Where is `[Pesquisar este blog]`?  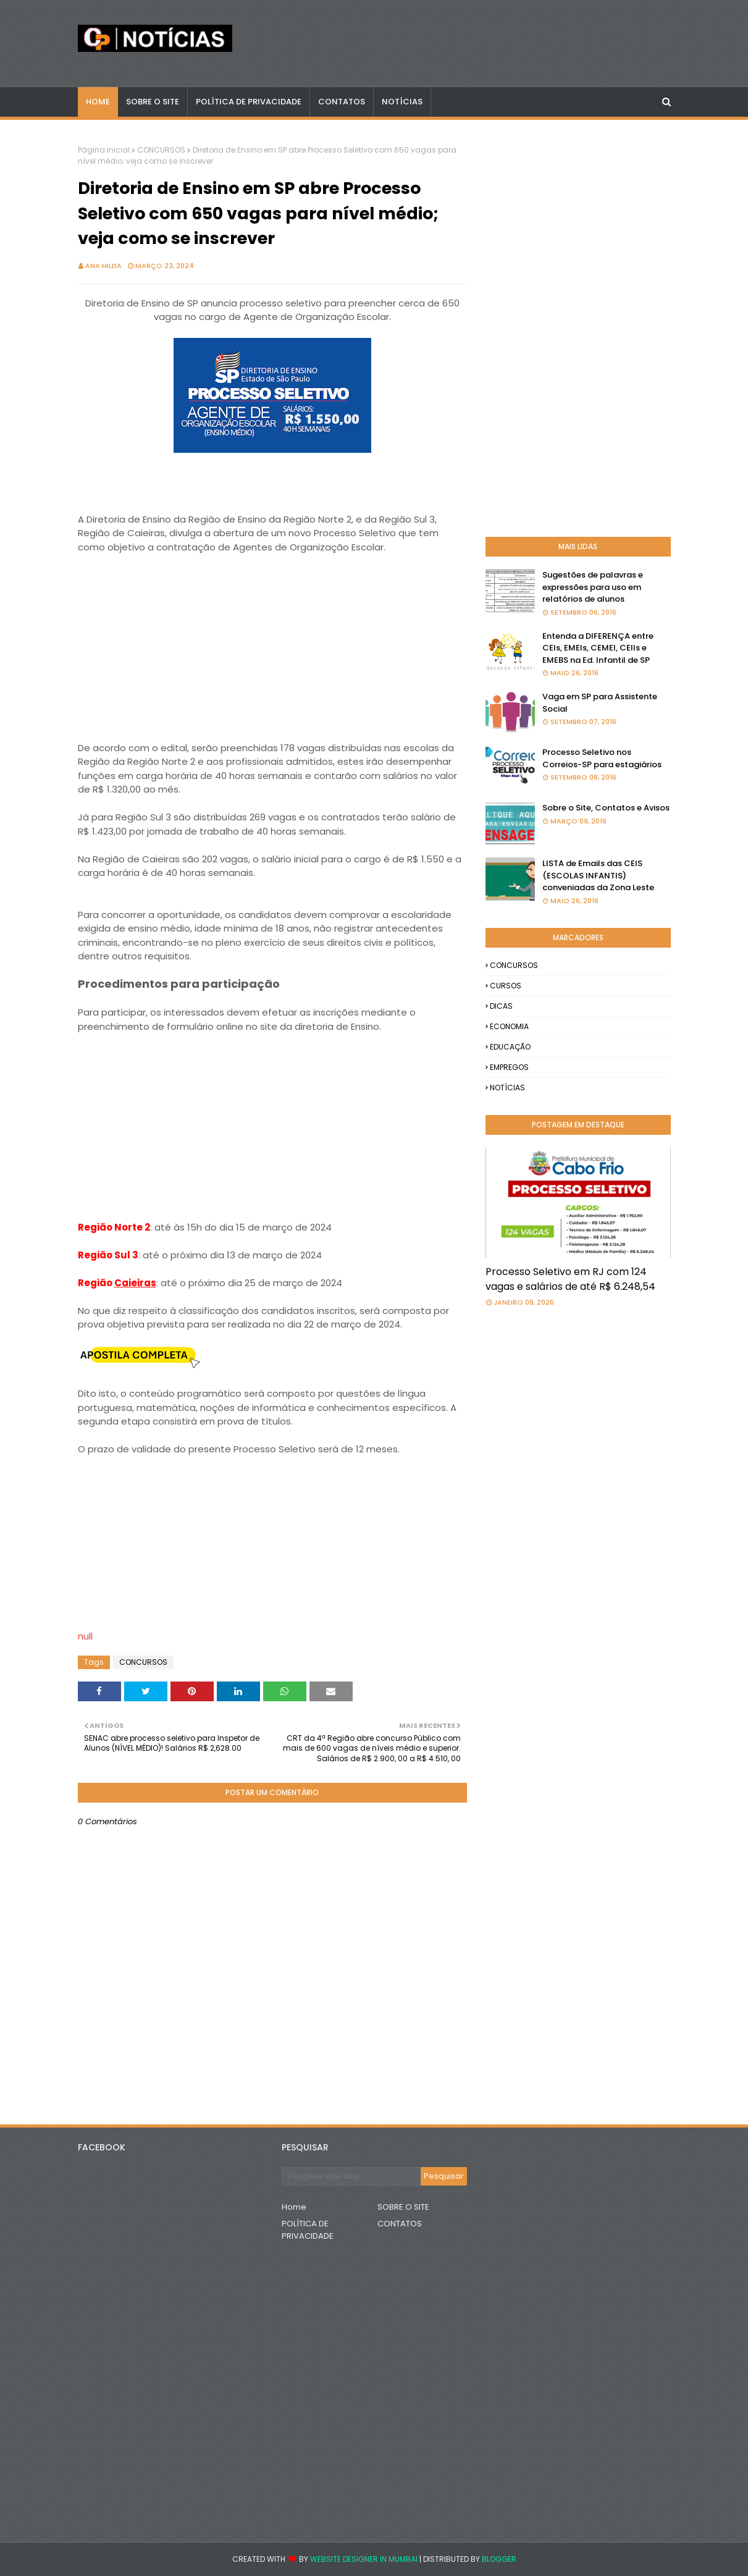
[Pesquisar este blog] is located at coordinates (351, 2176).